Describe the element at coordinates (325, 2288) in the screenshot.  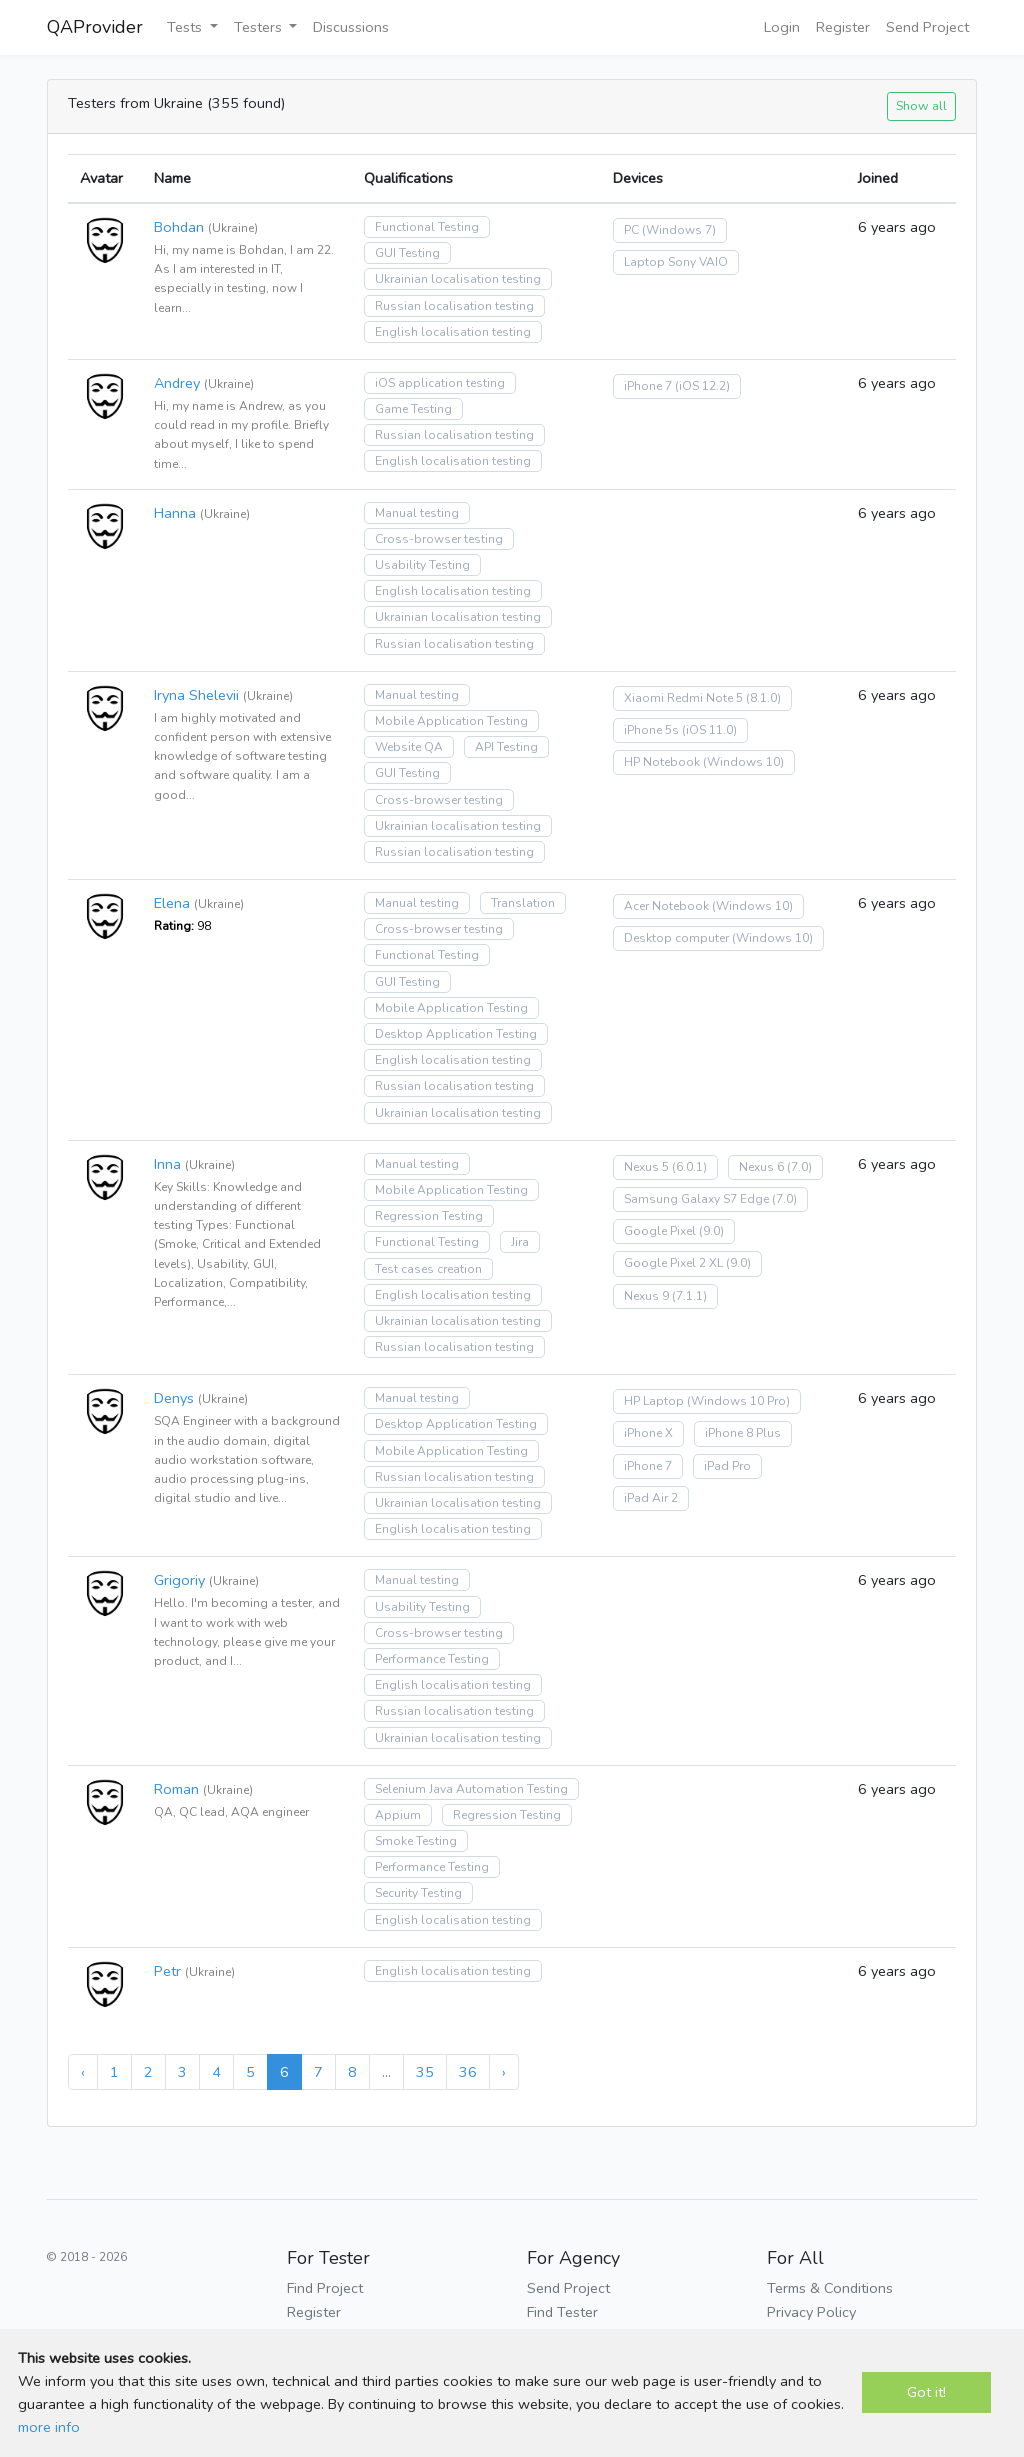
I see `Find Project` at that location.